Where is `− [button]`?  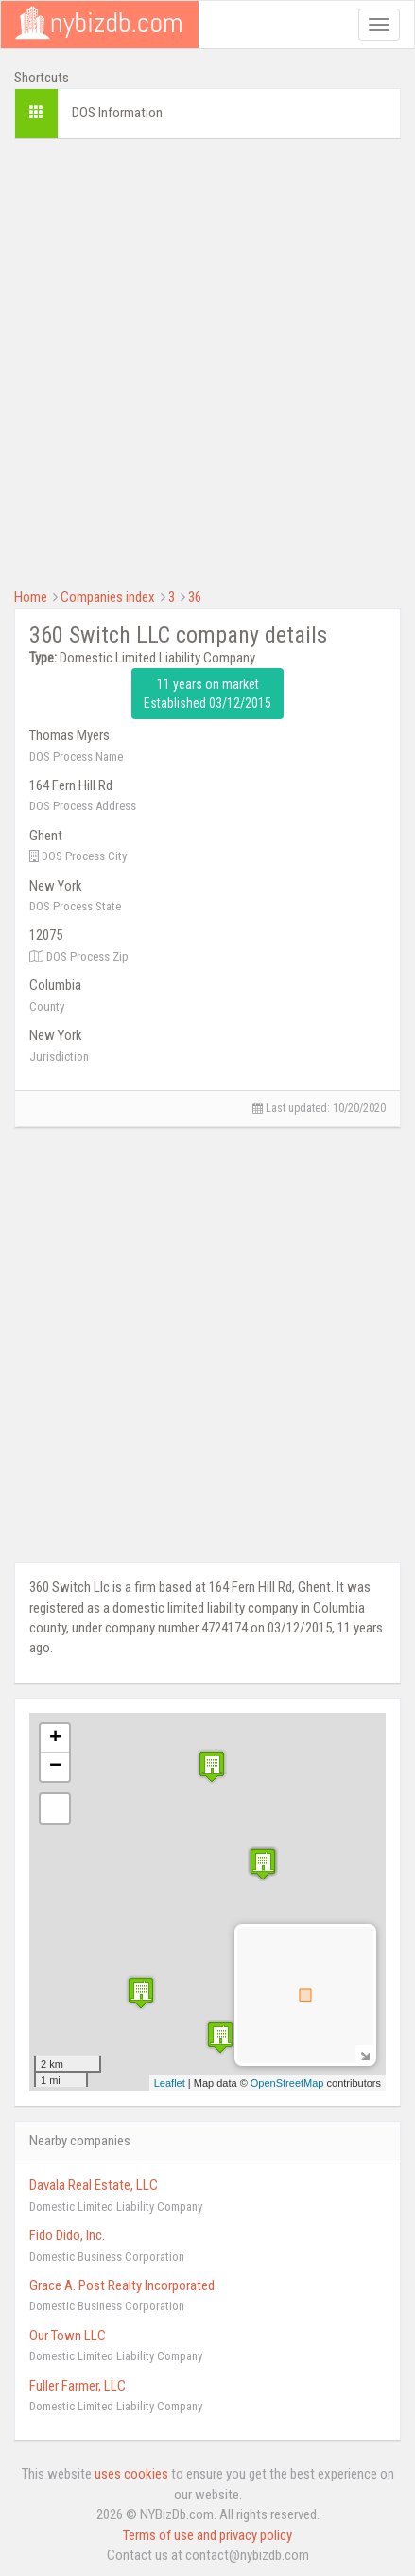 − [button] is located at coordinates (55, 1767).